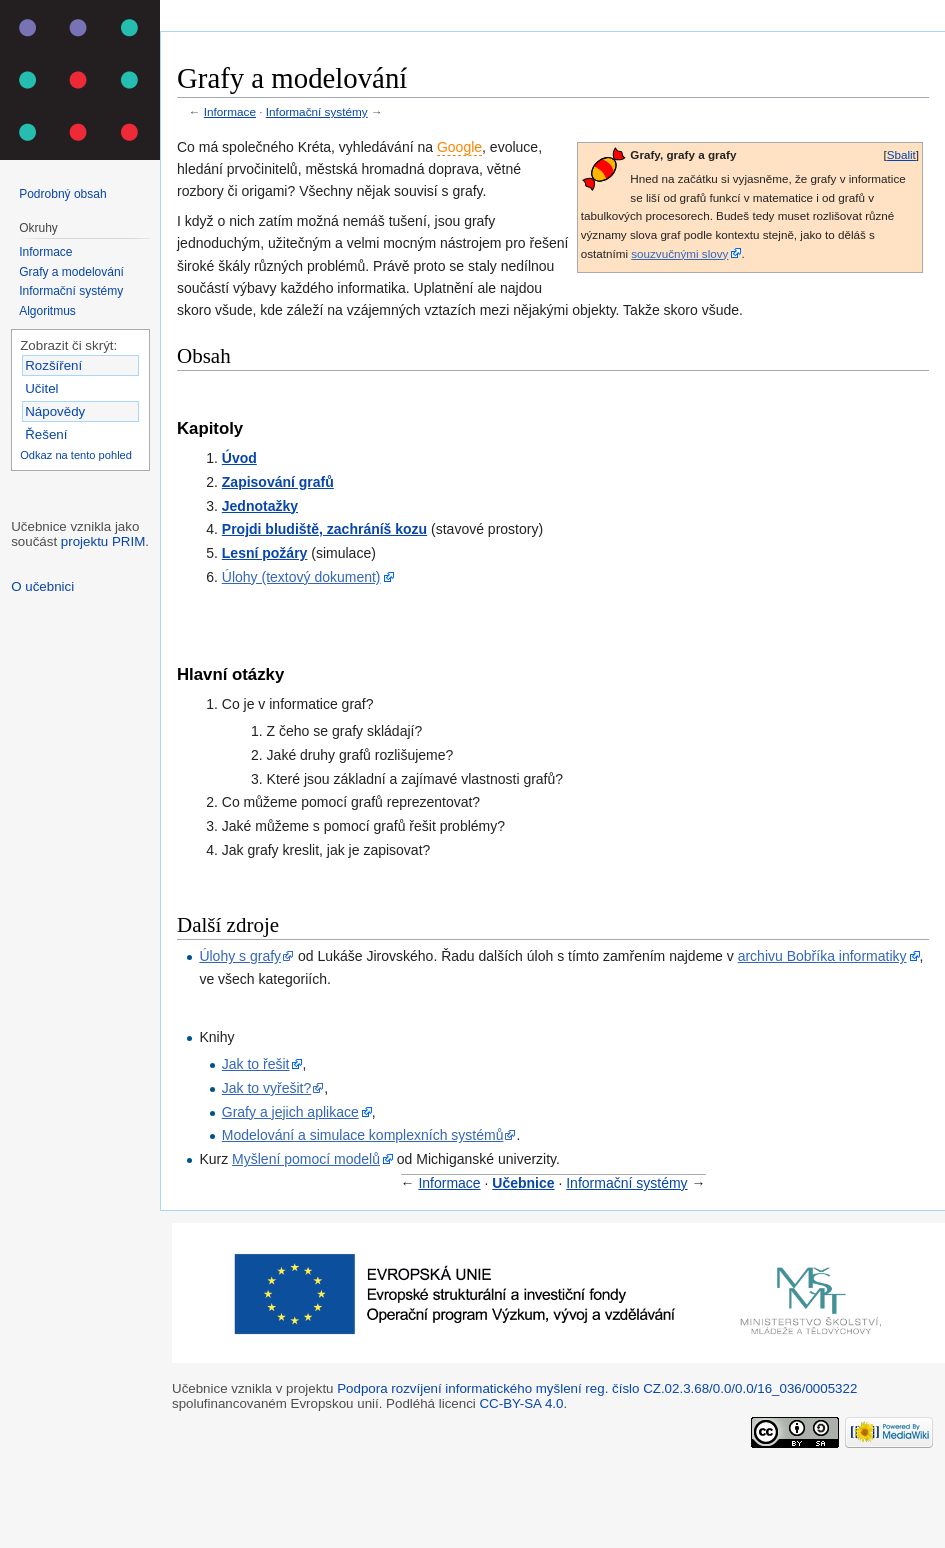  Describe the element at coordinates (265, 553) in the screenshot. I see `Lesní požáry` at that location.